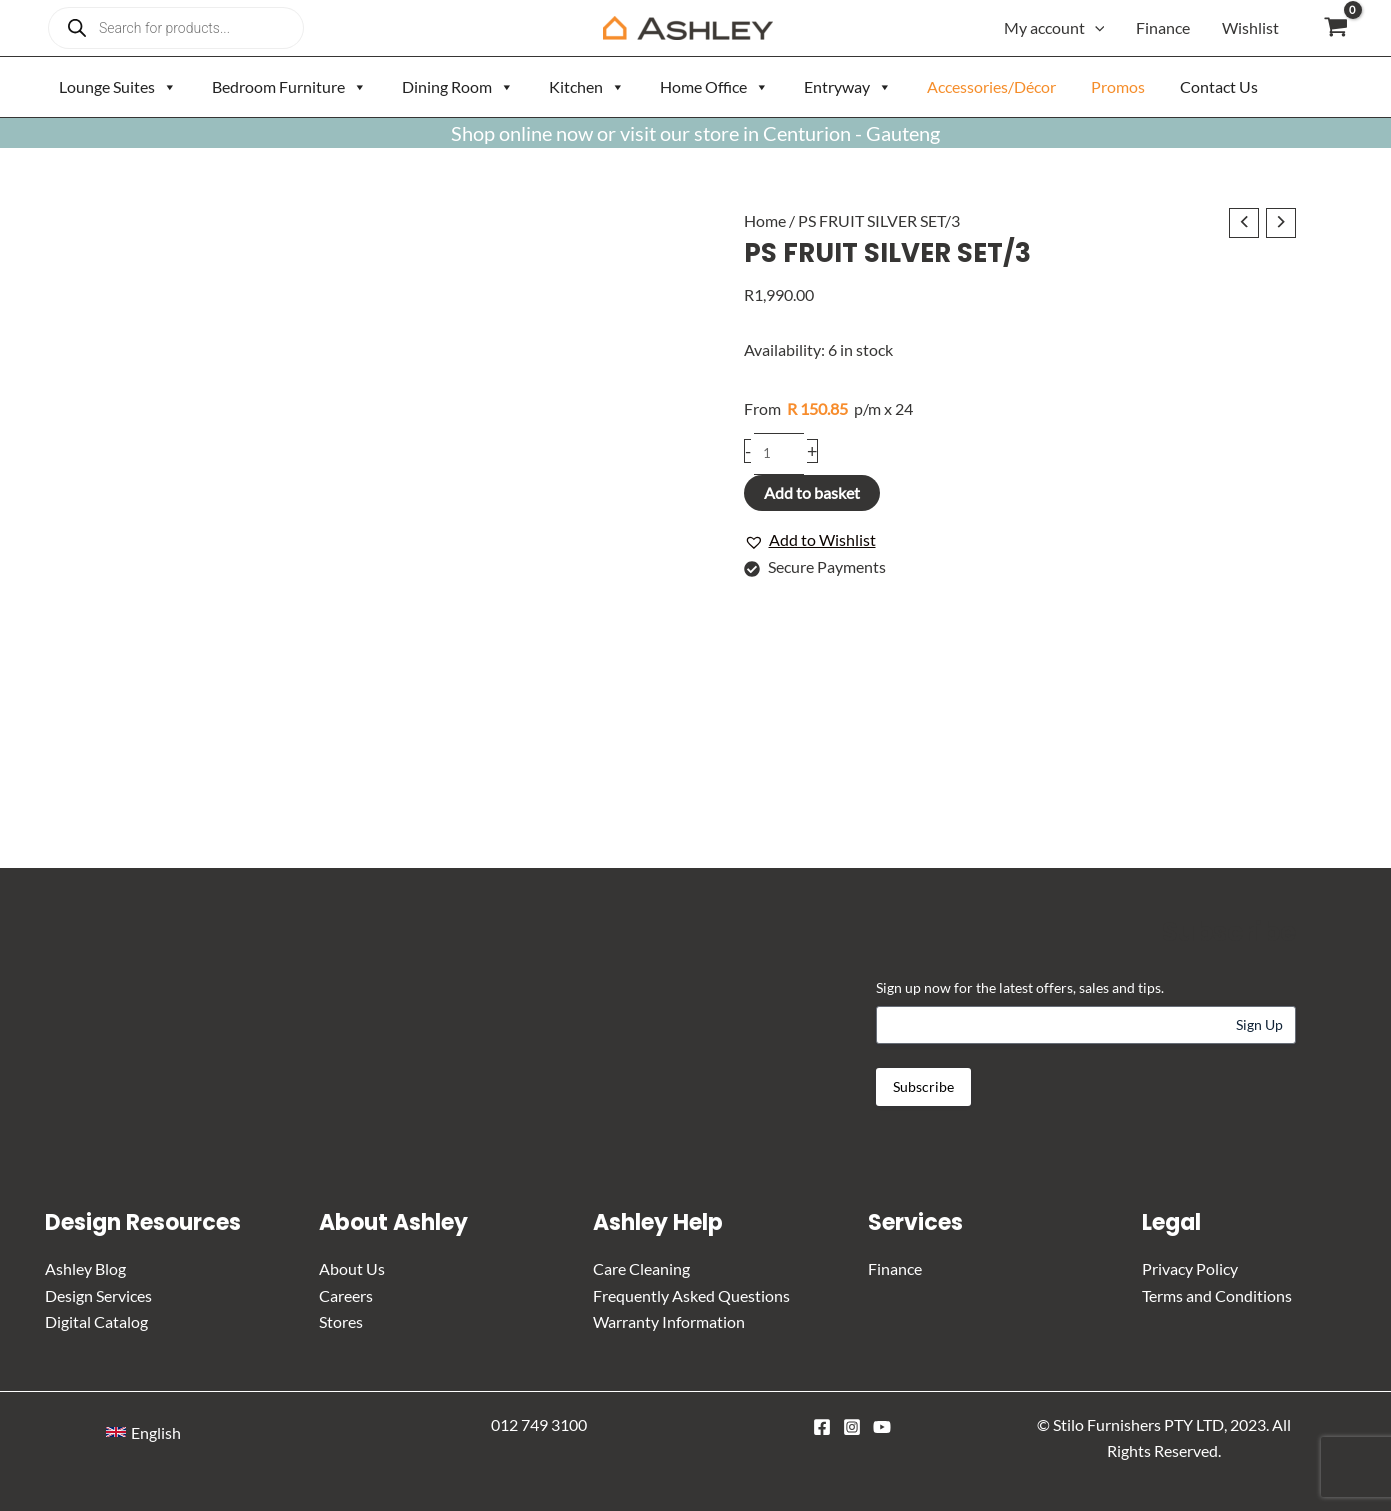 Image resolution: width=1391 pixels, height=1511 pixels. Describe the element at coordinates (539, 1423) in the screenshot. I see `012 749 3100` at that location.